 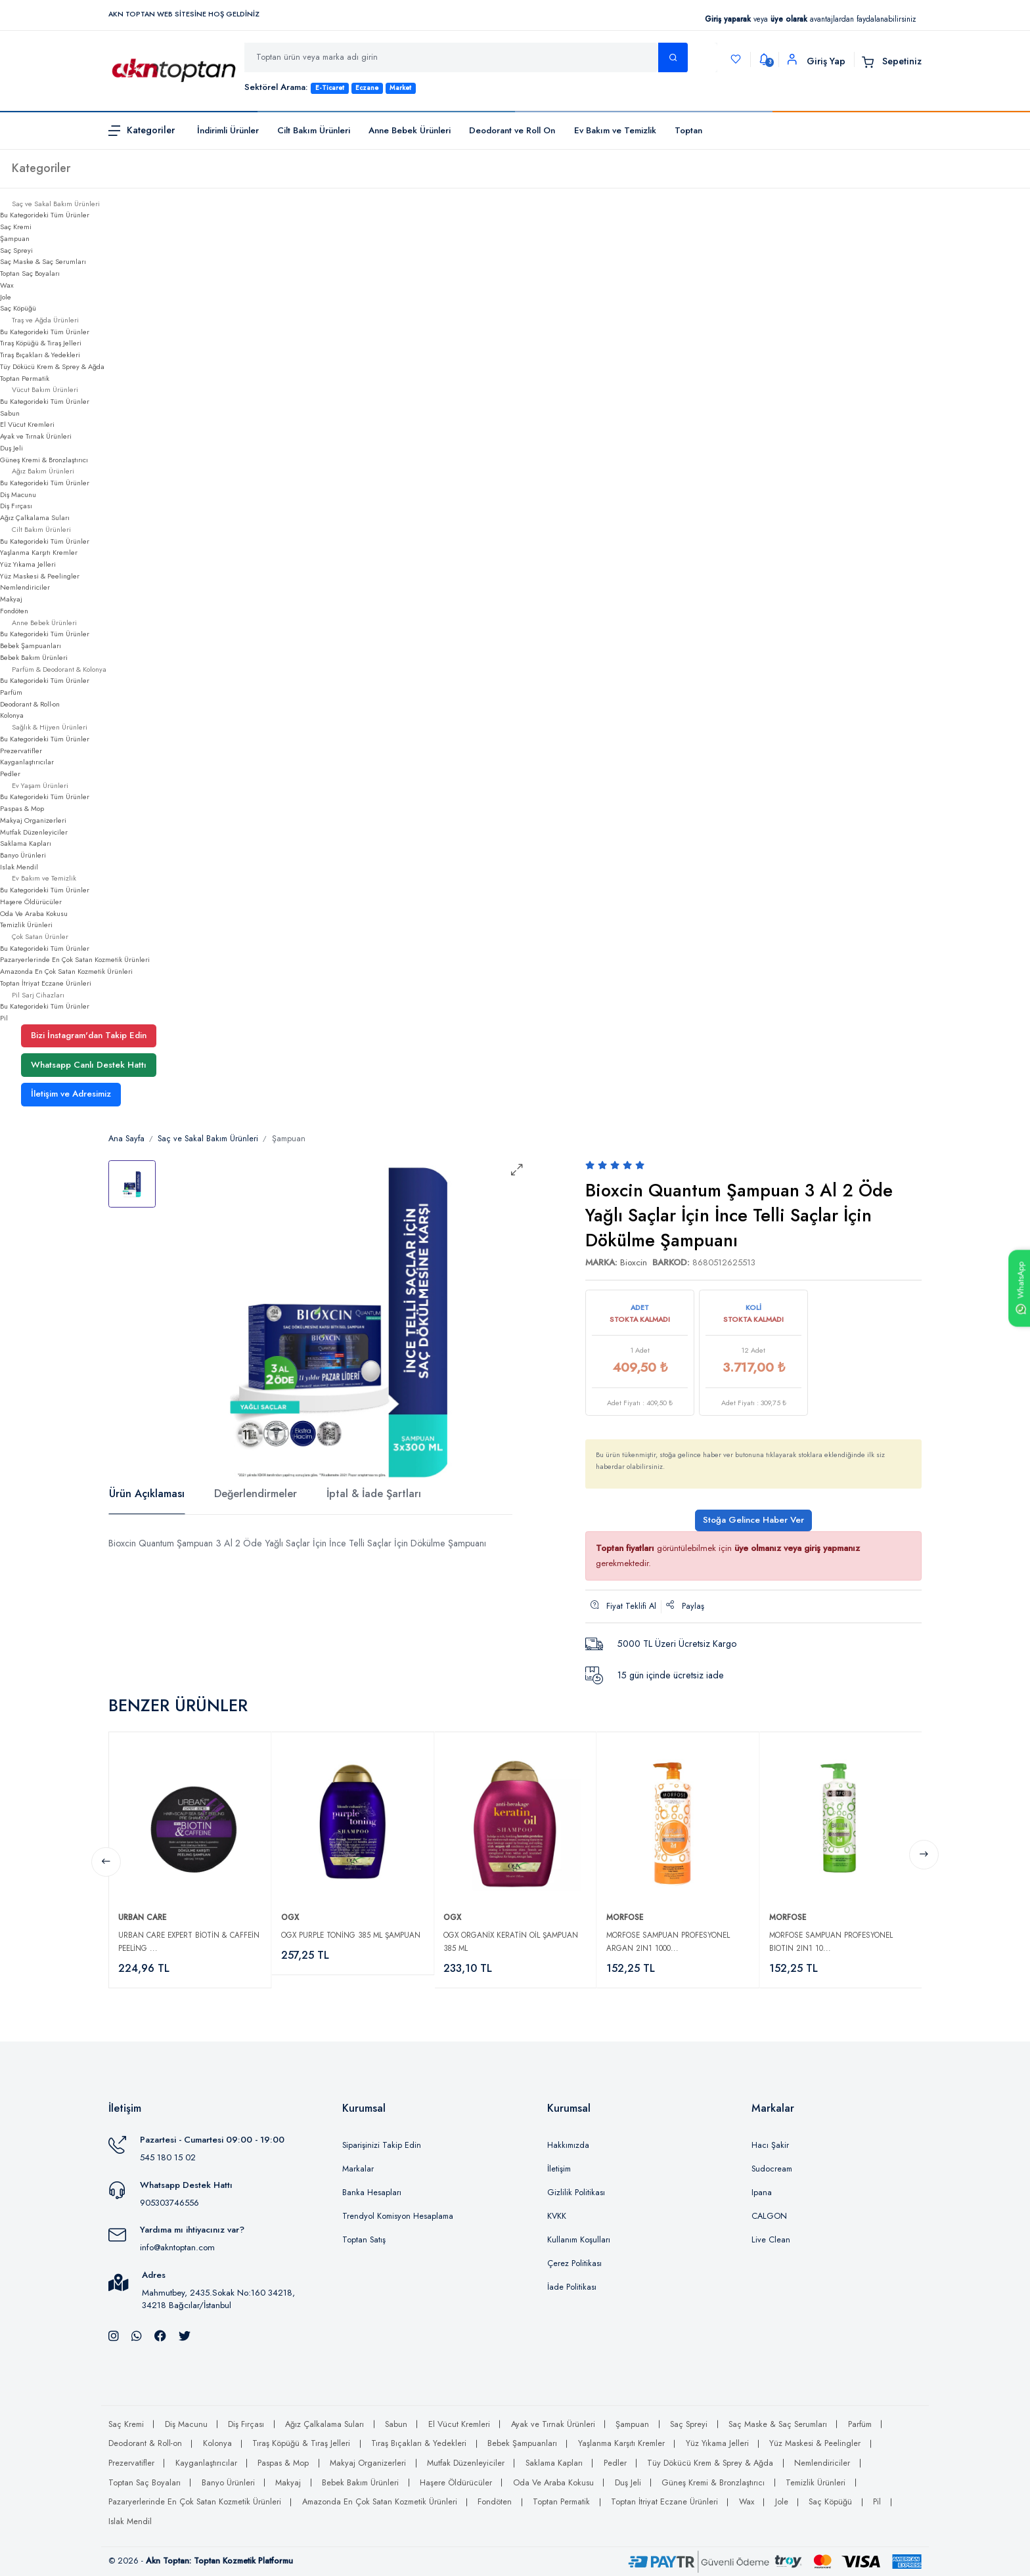 What do you see at coordinates (177, 2247) in the screenshot?
I see `info@akntoptan.com` at bounding box center [177, 2247].